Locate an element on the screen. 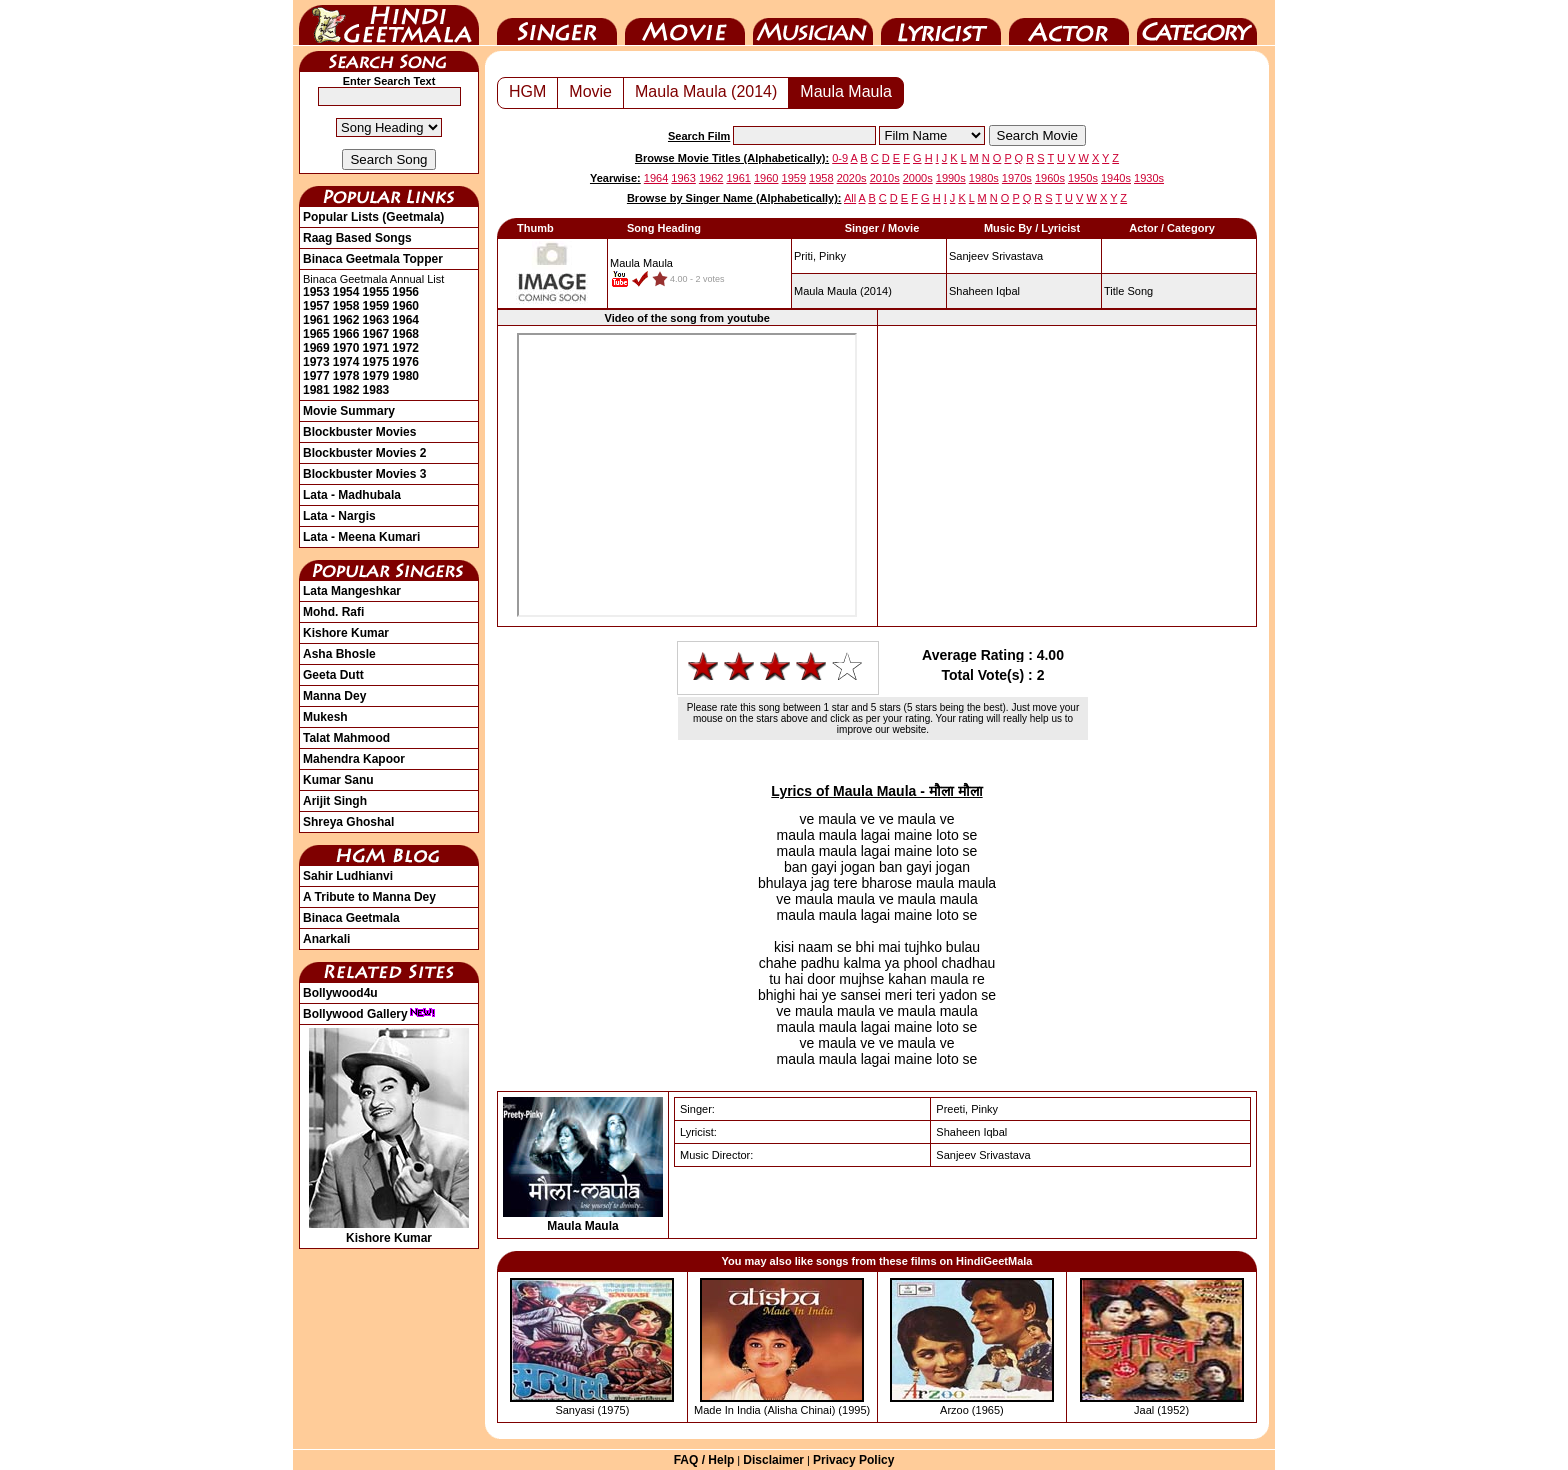 This screenshot has height=1470, width=1568. Bollywood4u is located at coordinates (340, 993).